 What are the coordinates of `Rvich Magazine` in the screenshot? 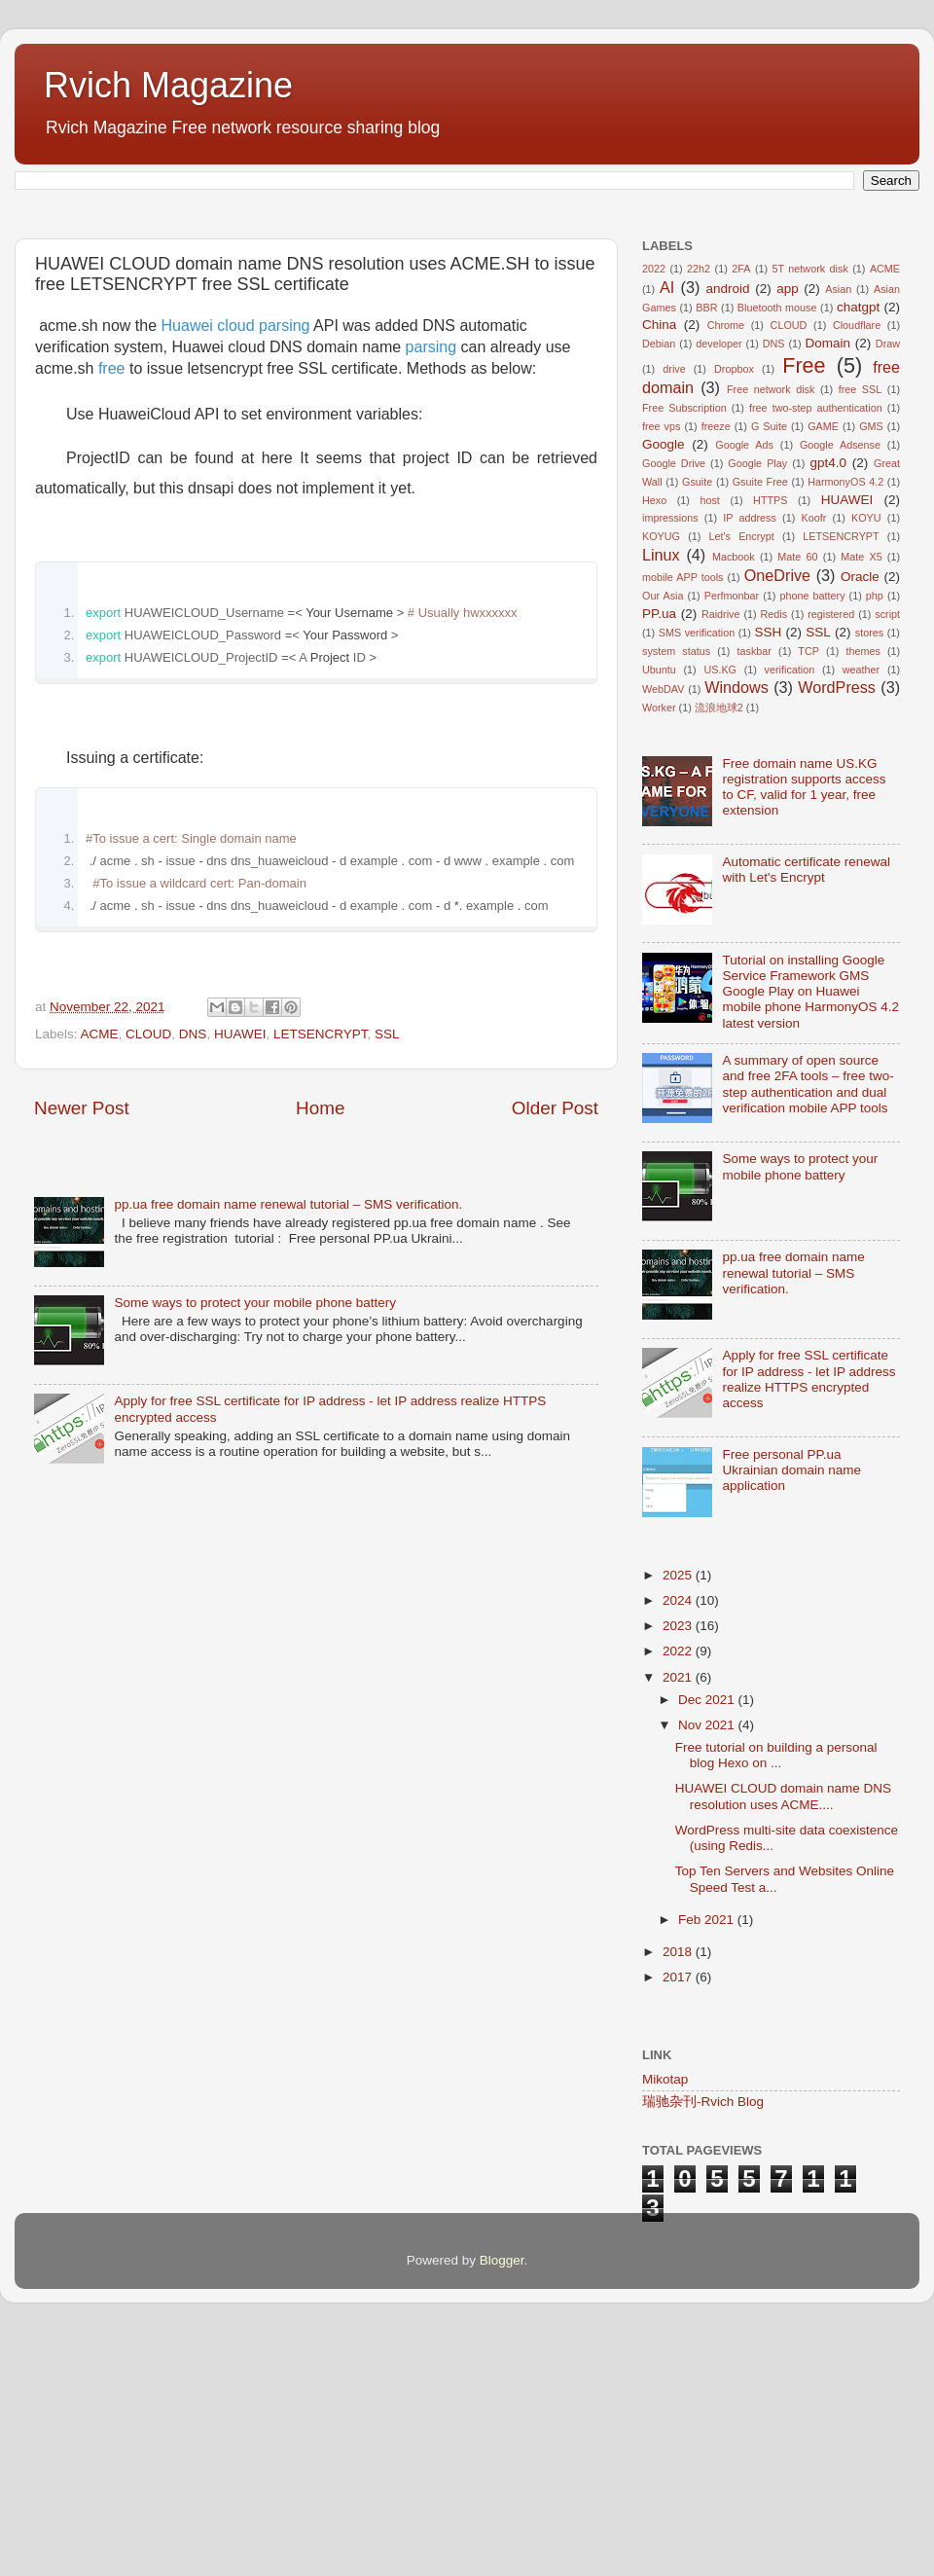 It's located at (168, 85).